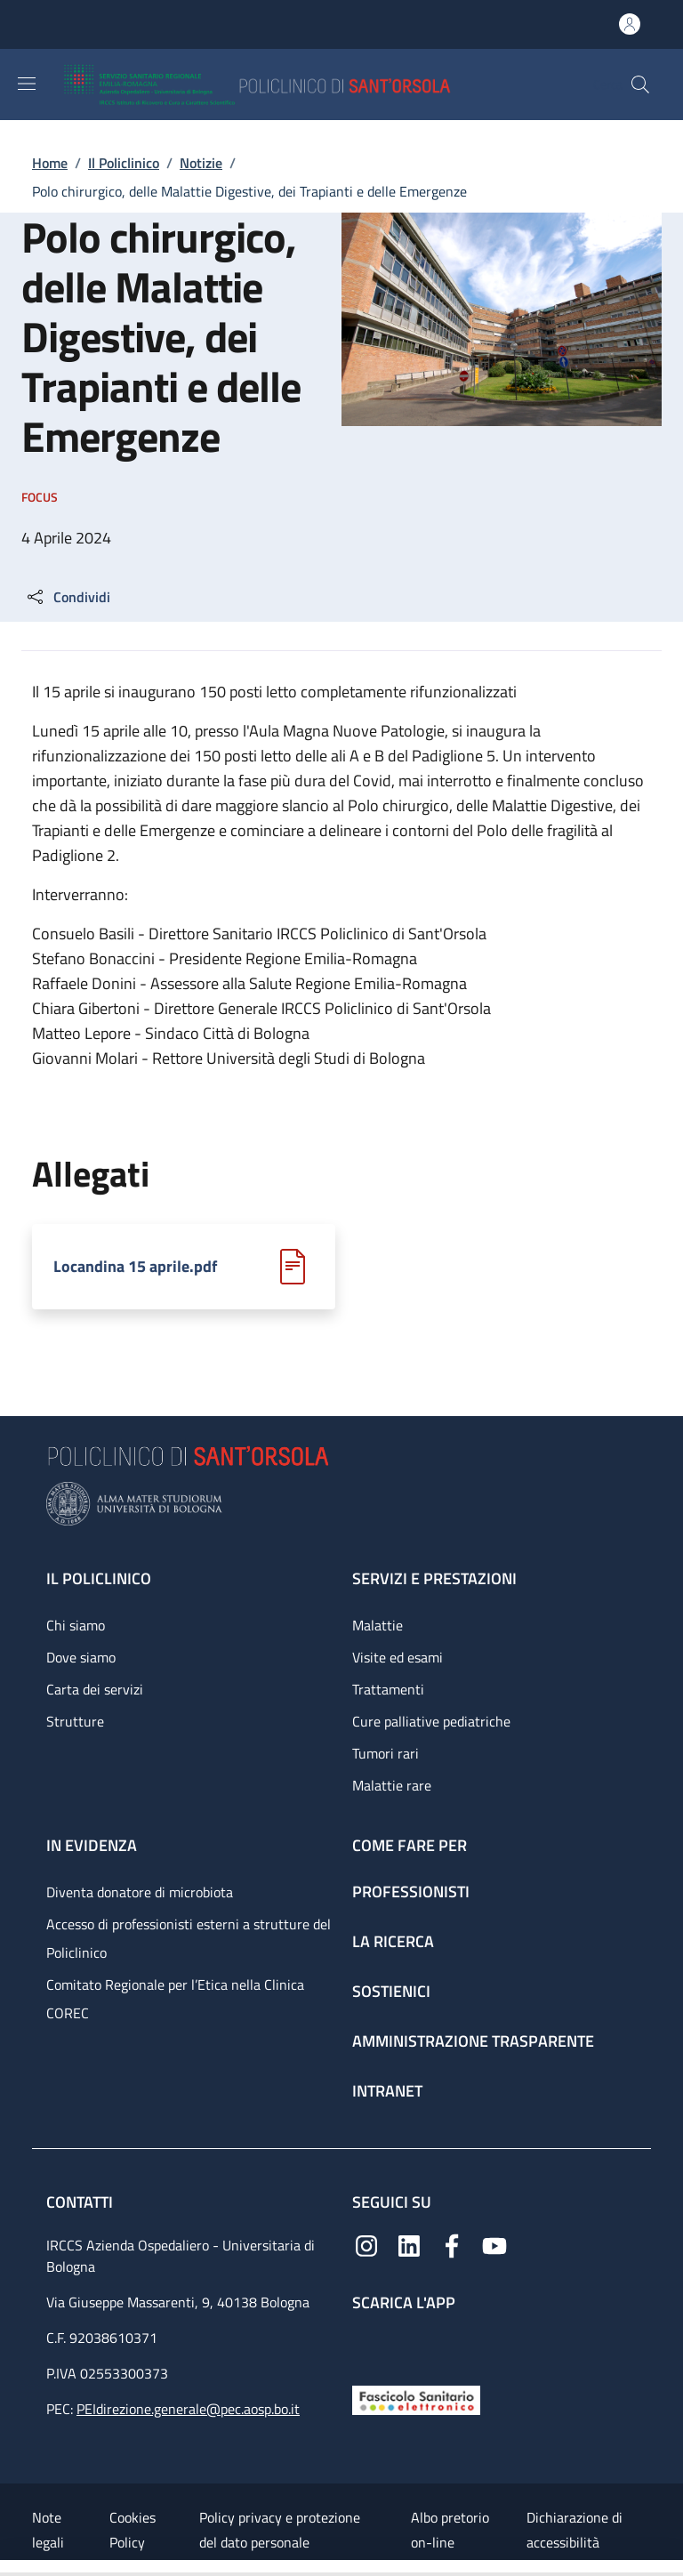  Describe the element at coordinates (366, 2244) in the screenshot. I see `[Instagram]` at that location.